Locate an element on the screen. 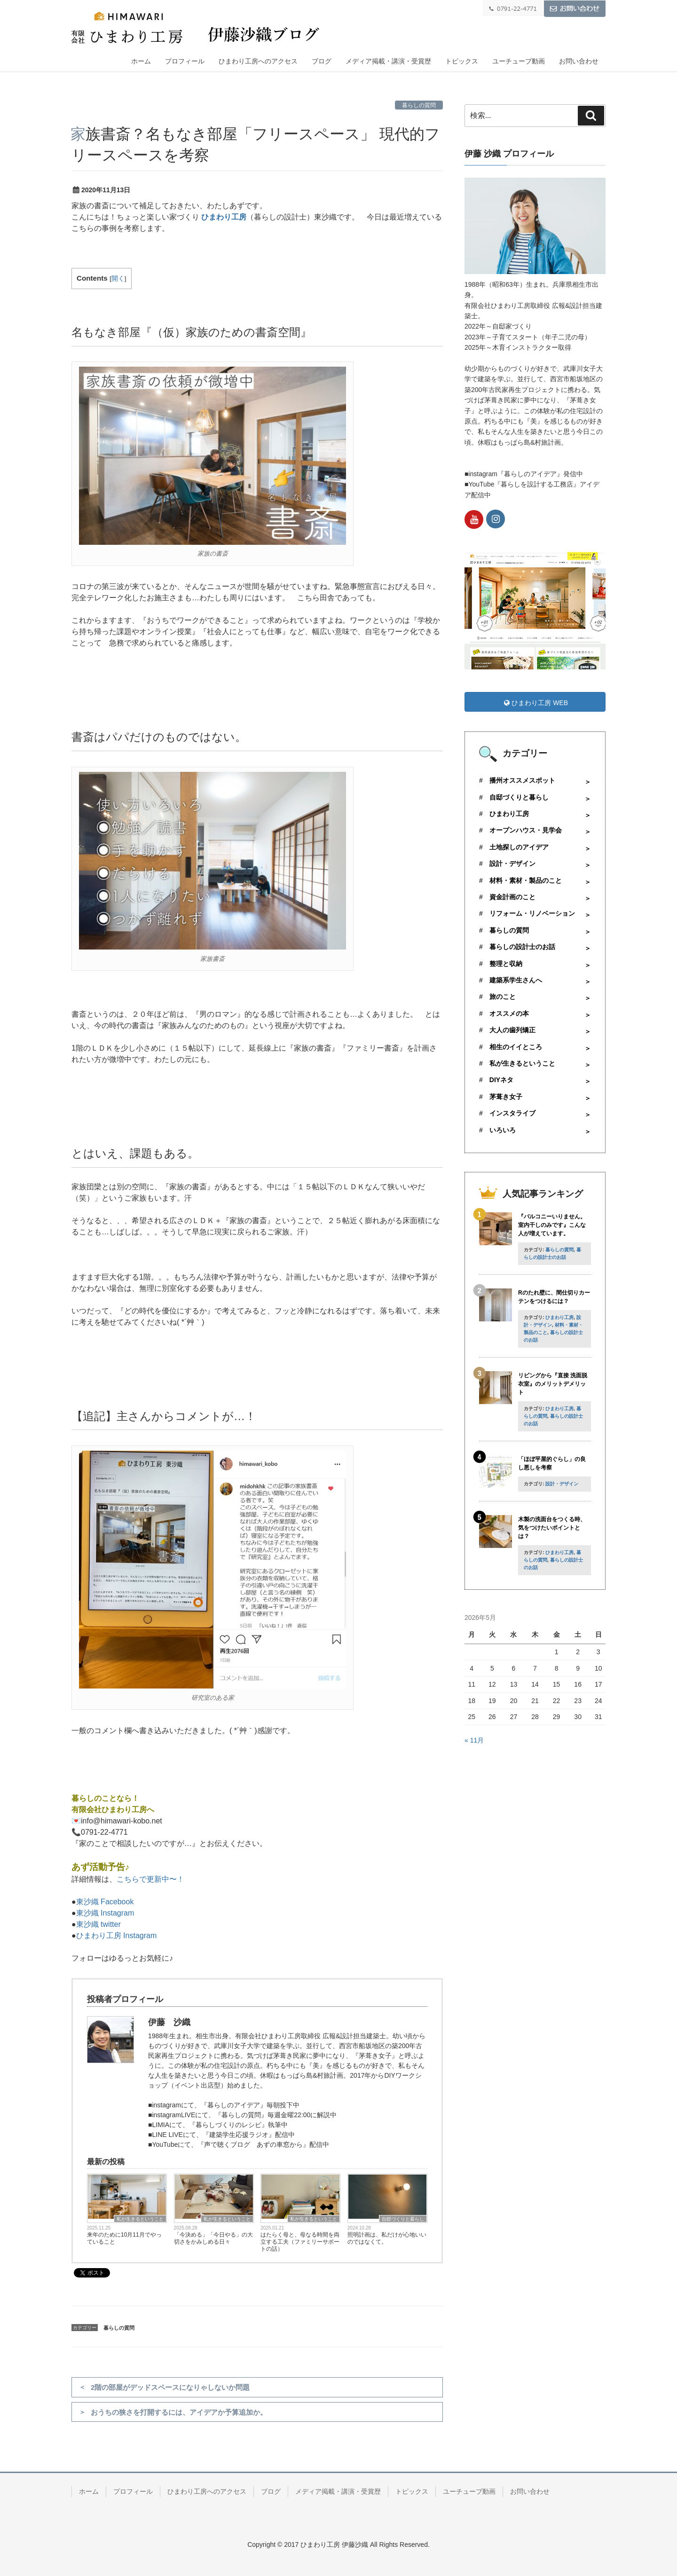 The image size is (677, 2576). 旅のこと is located at coordinates (502, 996).